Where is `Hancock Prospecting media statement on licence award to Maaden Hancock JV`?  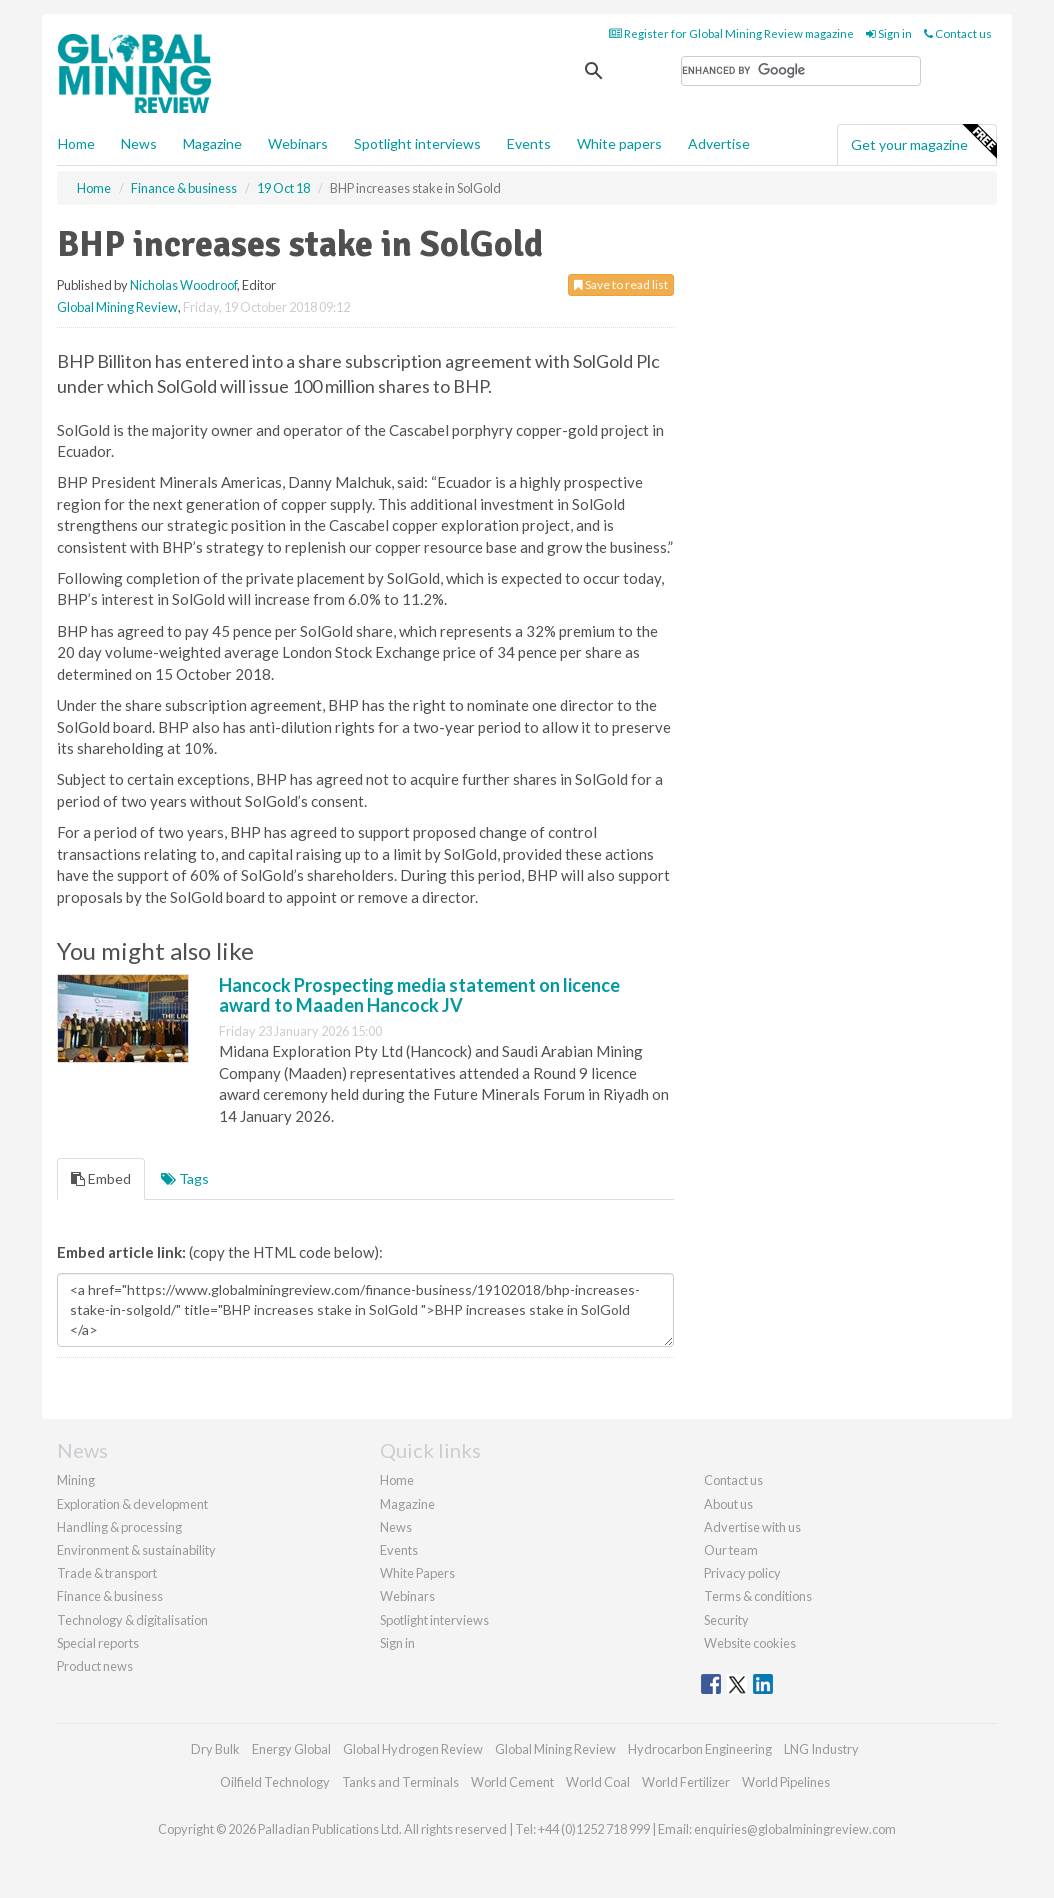
Hancock Prospecting media statement on licence award to Maaden Hancock JV is located at coordinates (419, 995).